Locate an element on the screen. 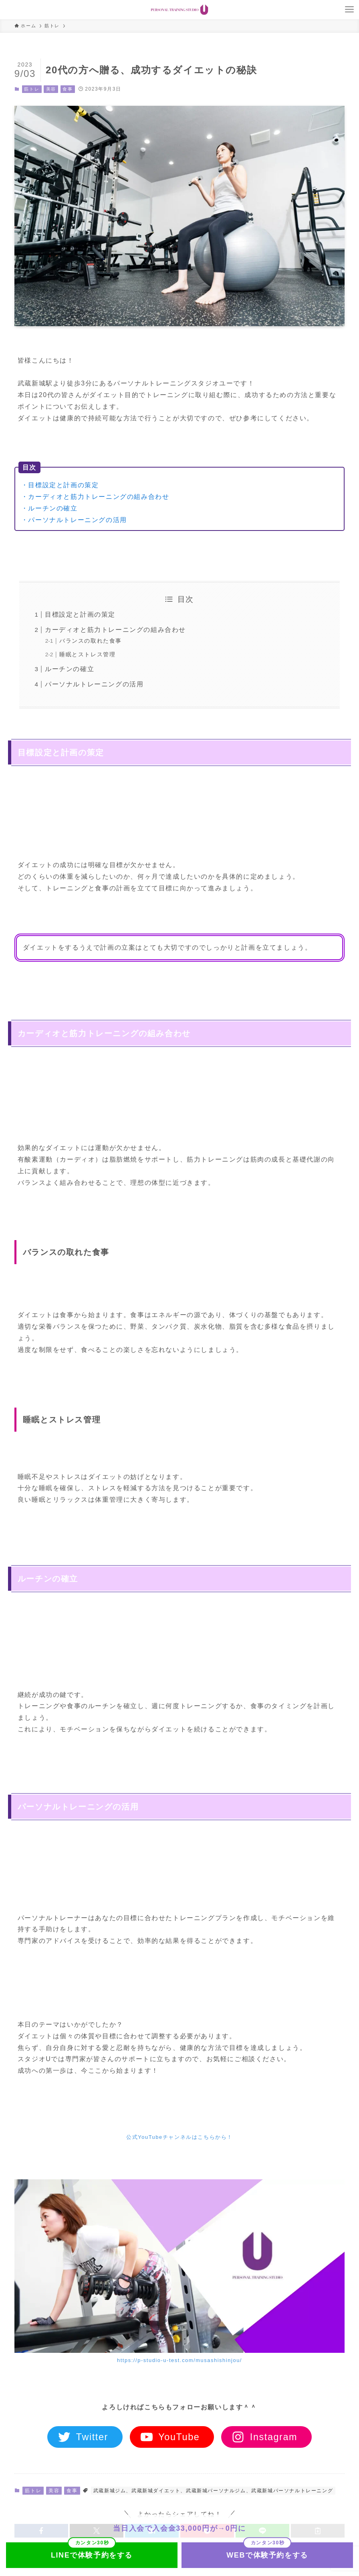 This screenshot has width=359, height=2576. パーソナルトレーニングの活用 is located at coordinates (94, 684).